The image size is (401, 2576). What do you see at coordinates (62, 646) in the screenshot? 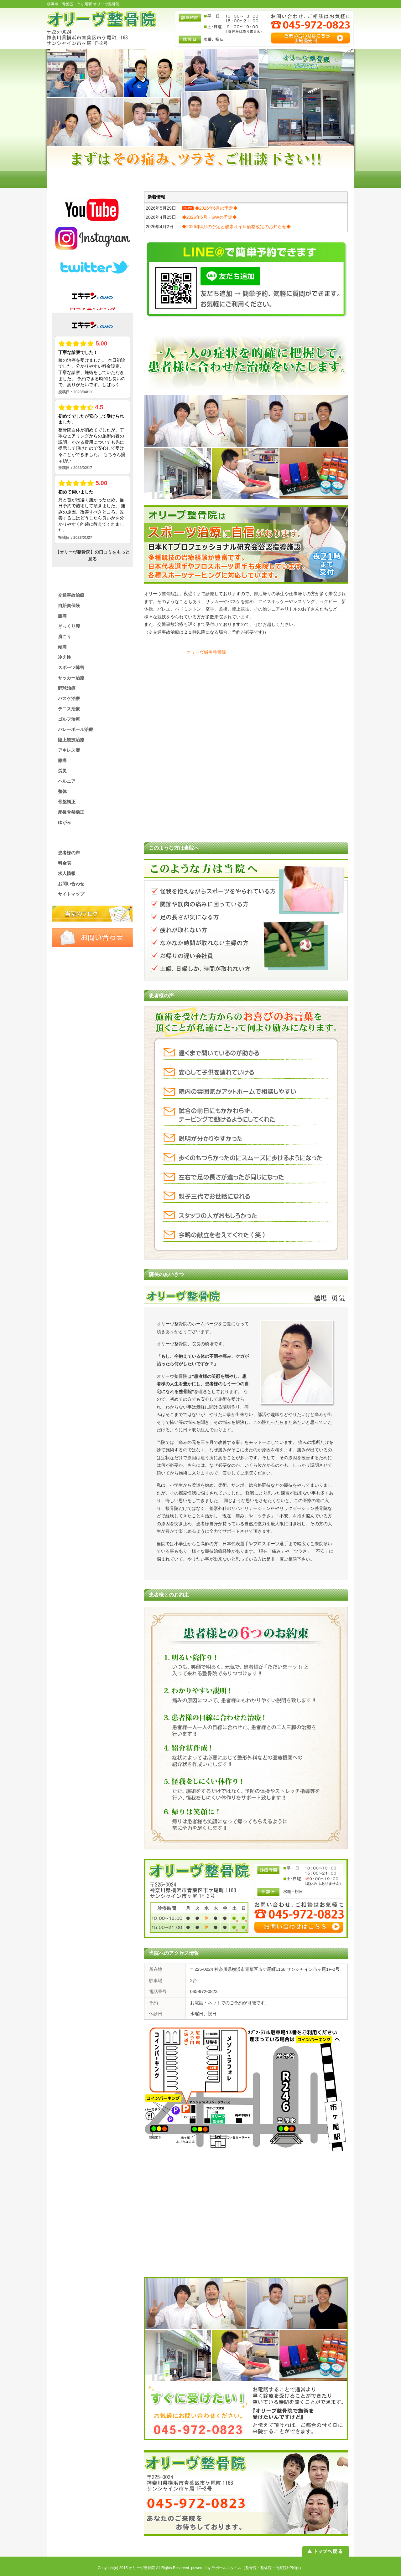
I see `頭痛` at bounding box center [62, 646].